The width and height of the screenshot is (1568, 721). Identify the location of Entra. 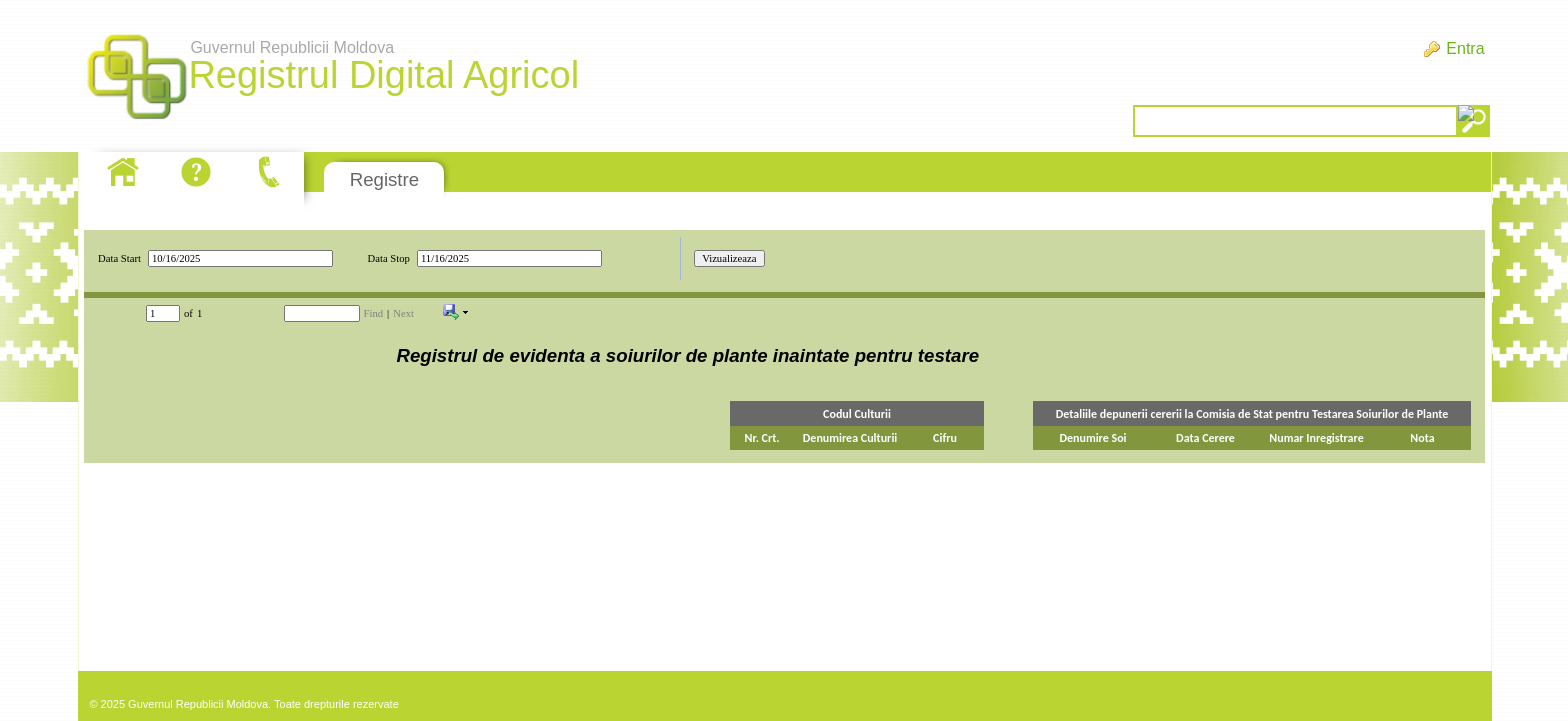
(1465, 48).